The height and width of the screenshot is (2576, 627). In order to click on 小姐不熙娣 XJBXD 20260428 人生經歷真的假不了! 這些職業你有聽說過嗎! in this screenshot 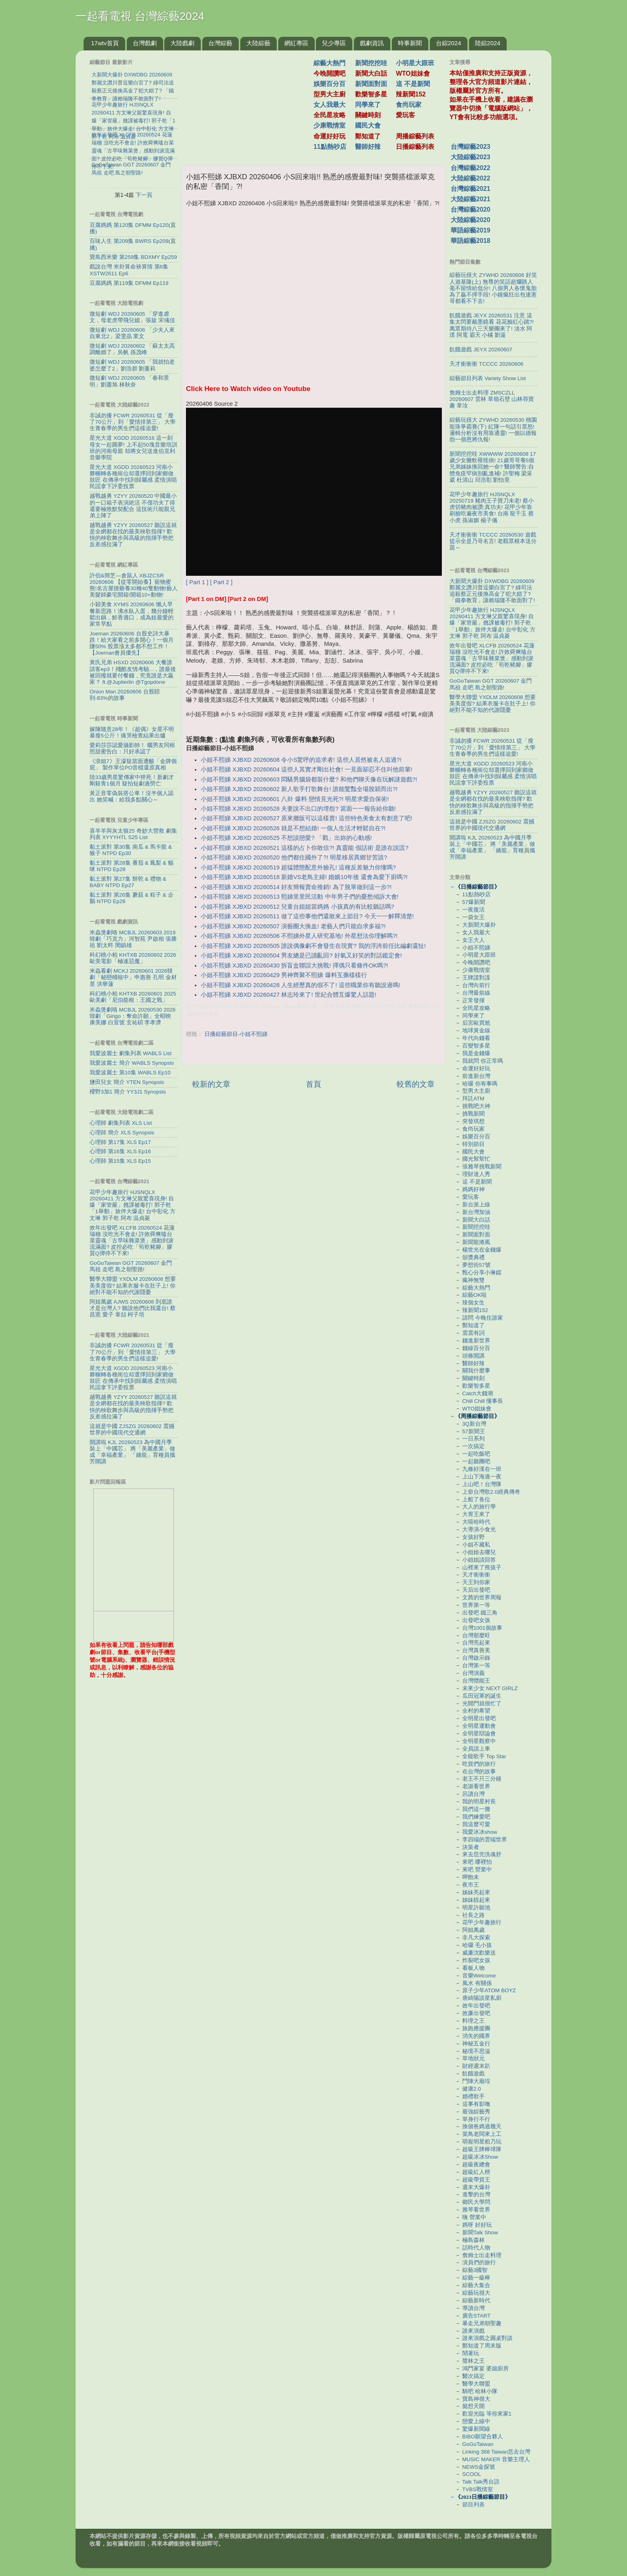, I will do `click(300, 985)`.